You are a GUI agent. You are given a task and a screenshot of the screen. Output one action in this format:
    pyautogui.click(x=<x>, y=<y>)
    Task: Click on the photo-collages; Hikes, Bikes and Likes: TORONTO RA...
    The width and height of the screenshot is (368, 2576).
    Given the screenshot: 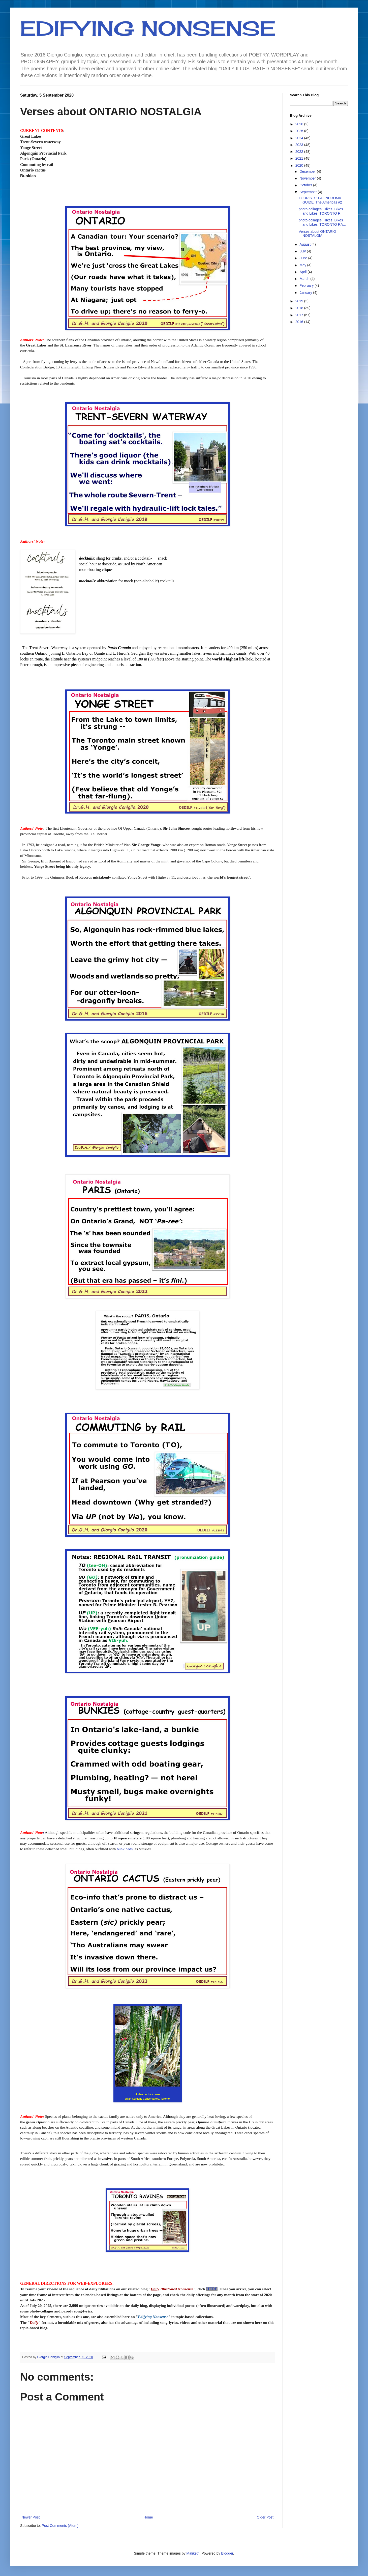 What is the action you would take?
    pyautogui.click(x=322, y=222)
    